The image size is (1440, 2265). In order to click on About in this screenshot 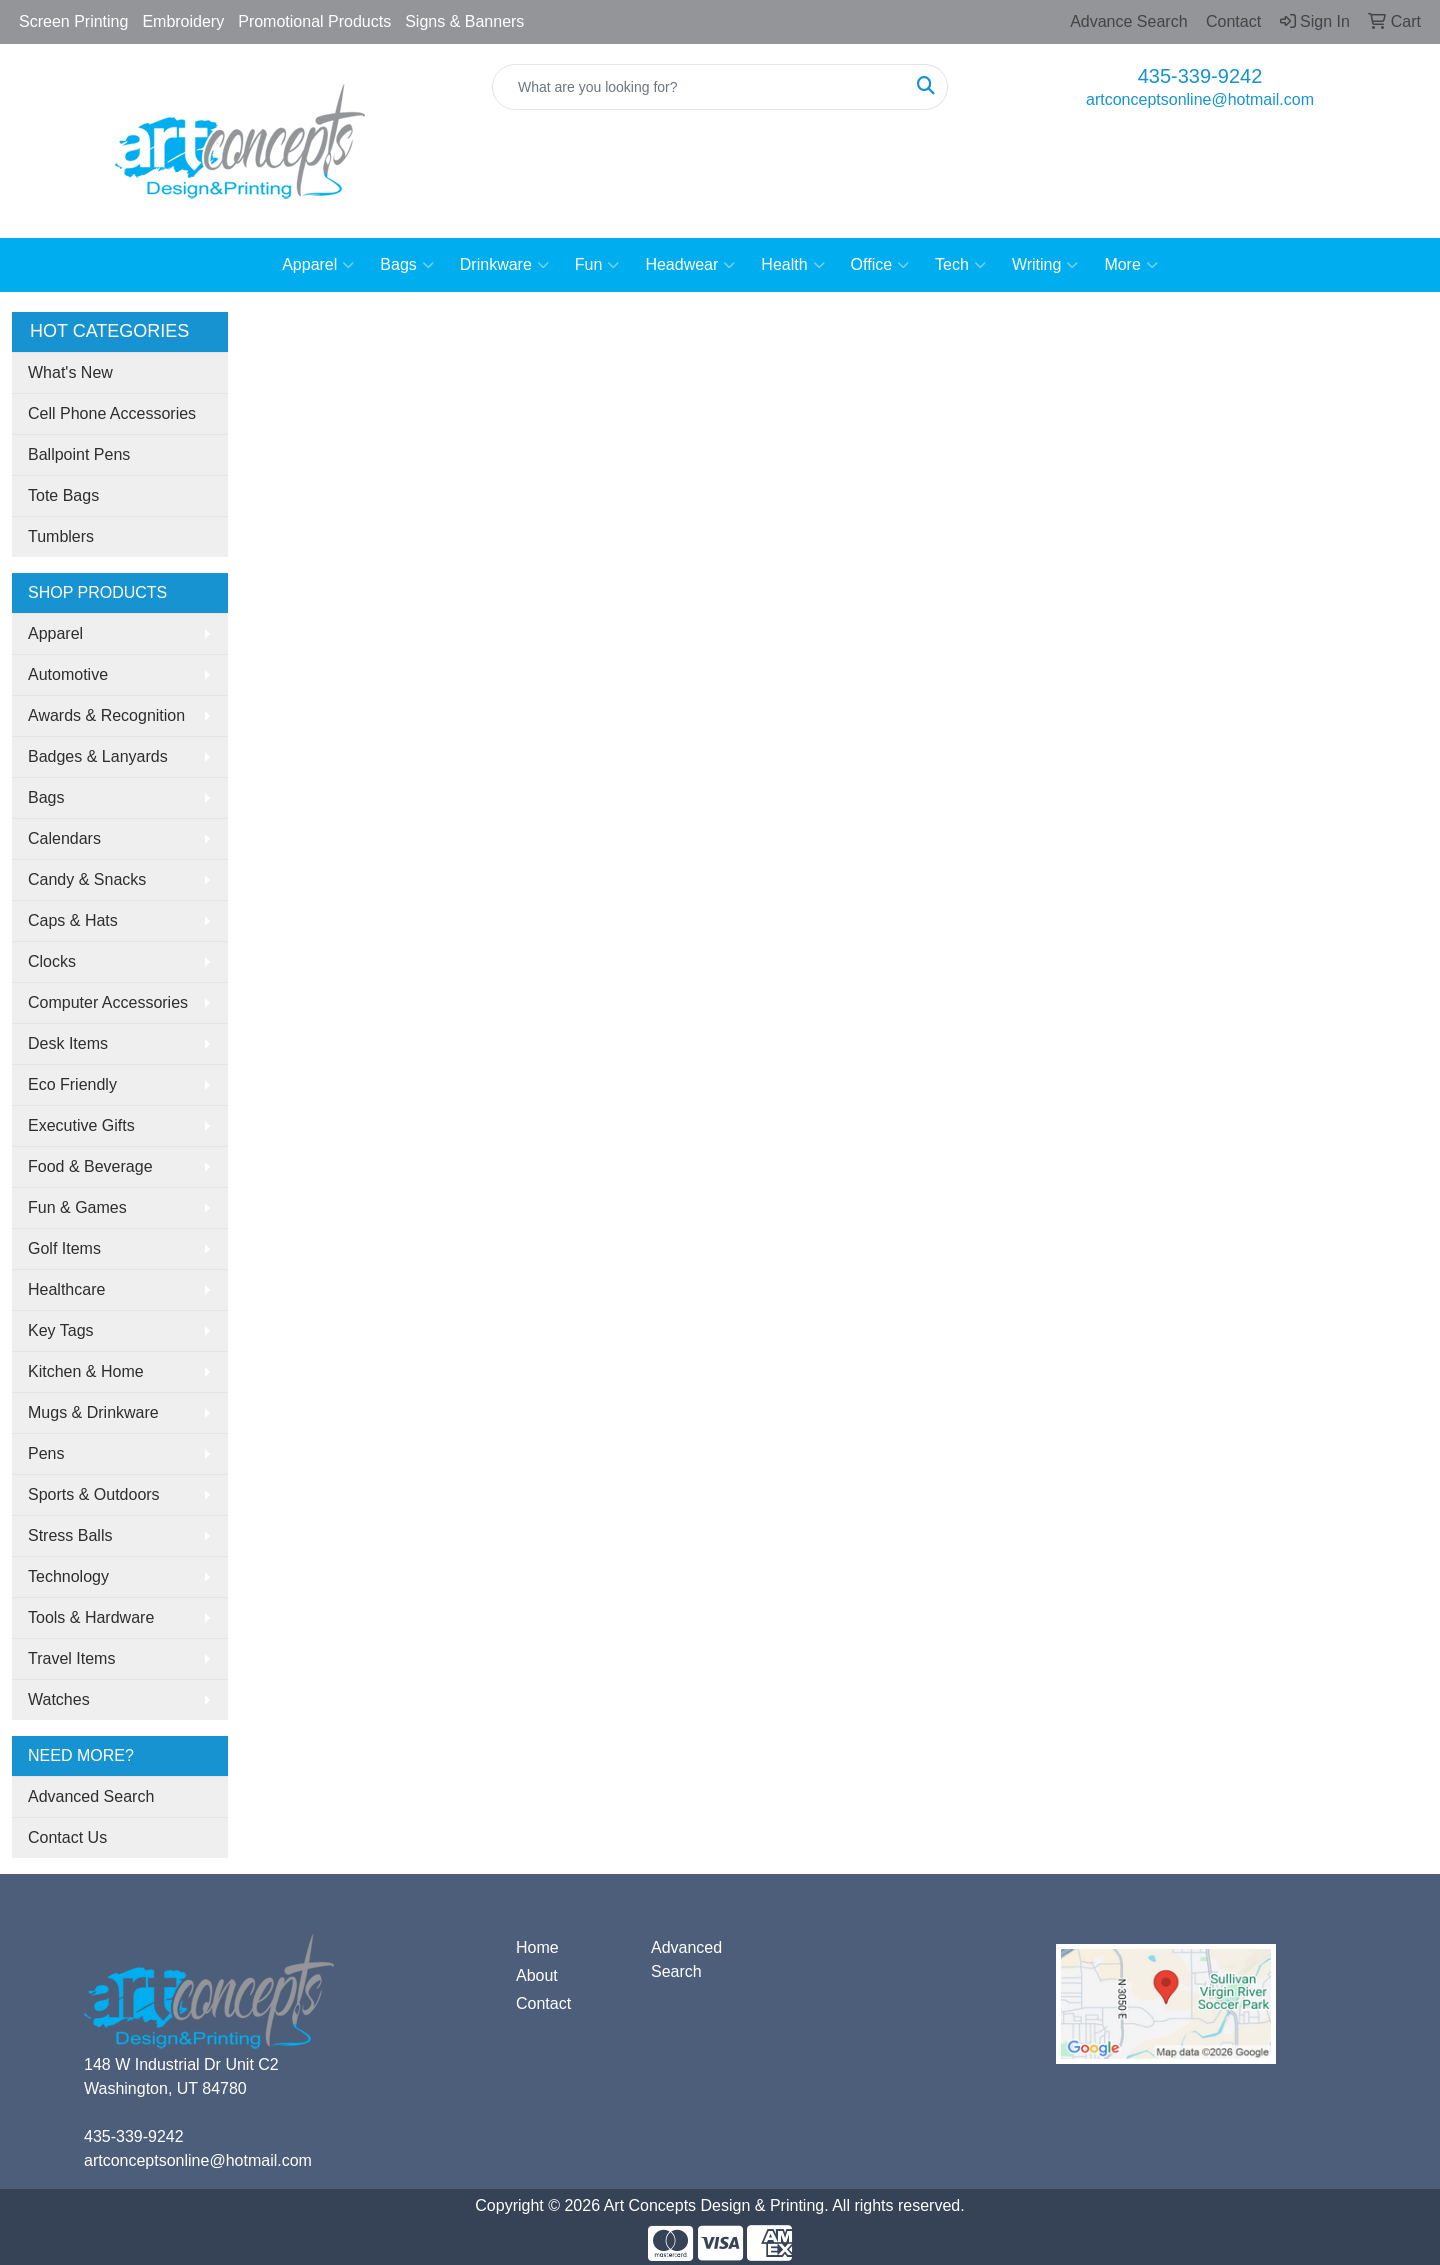, I will do `click(537, 1975)`.